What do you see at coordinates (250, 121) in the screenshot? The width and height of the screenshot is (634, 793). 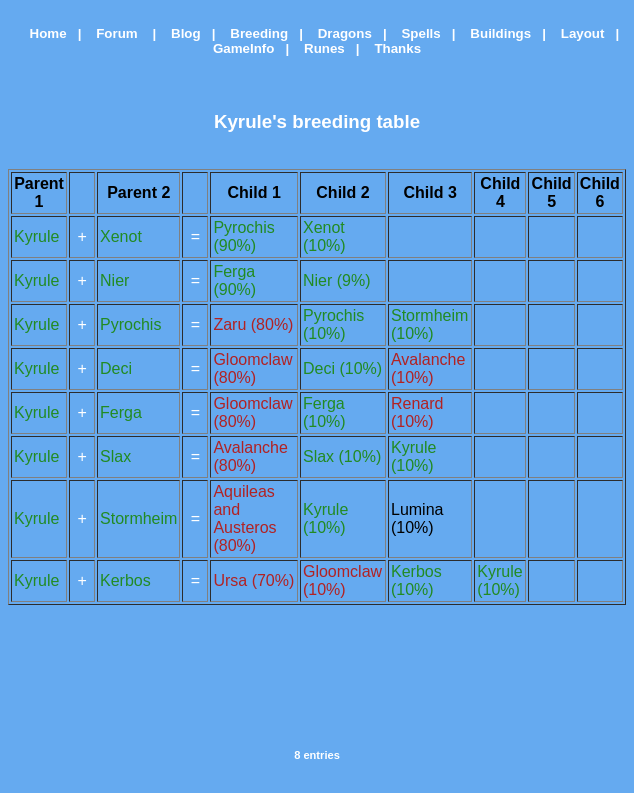 I see `Kyrule's` at bounding box center [250, 121].